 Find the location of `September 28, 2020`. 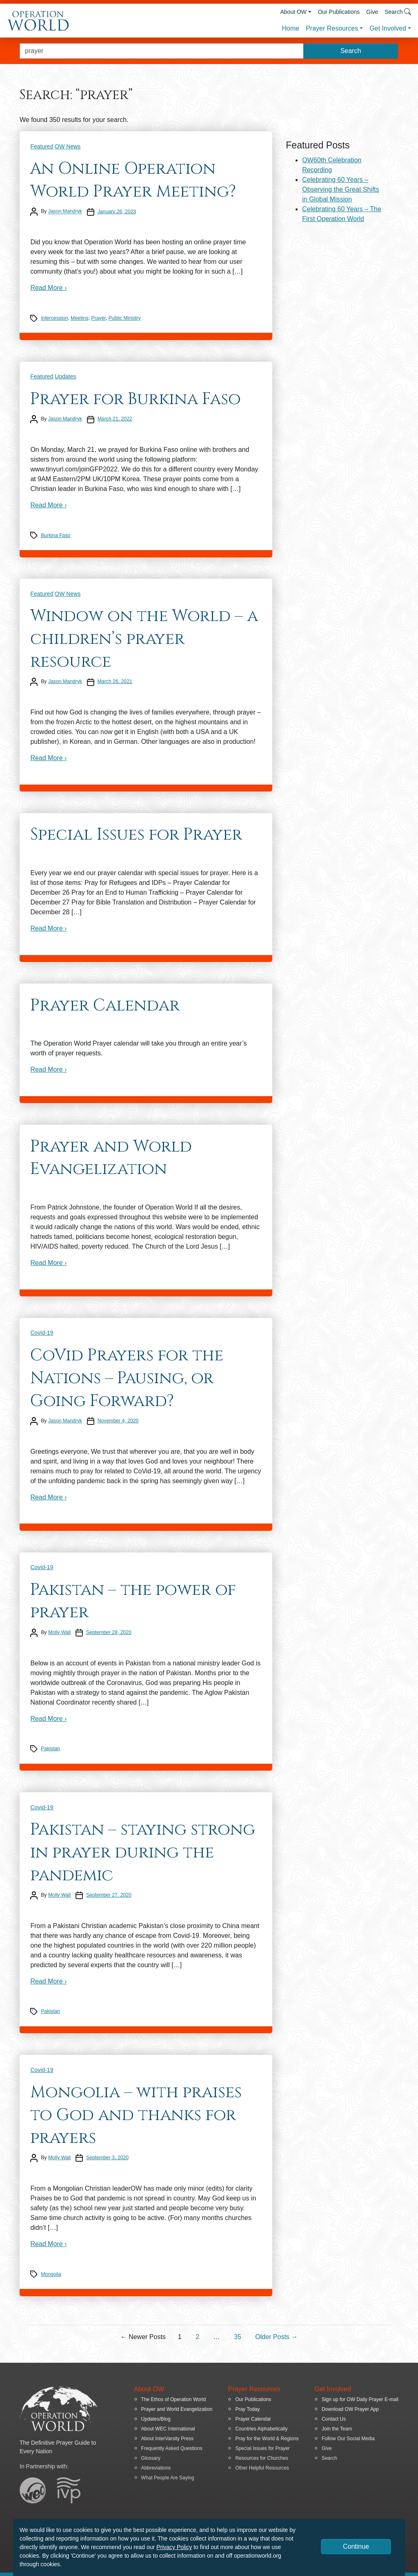

September 28, 2020 is located at coordinates (108, 1632).